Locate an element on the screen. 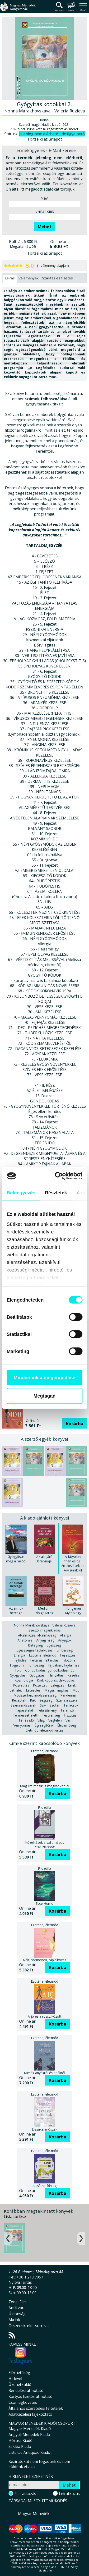  Adatkezelési tájékoztató is located at coordinates (30, 2414).